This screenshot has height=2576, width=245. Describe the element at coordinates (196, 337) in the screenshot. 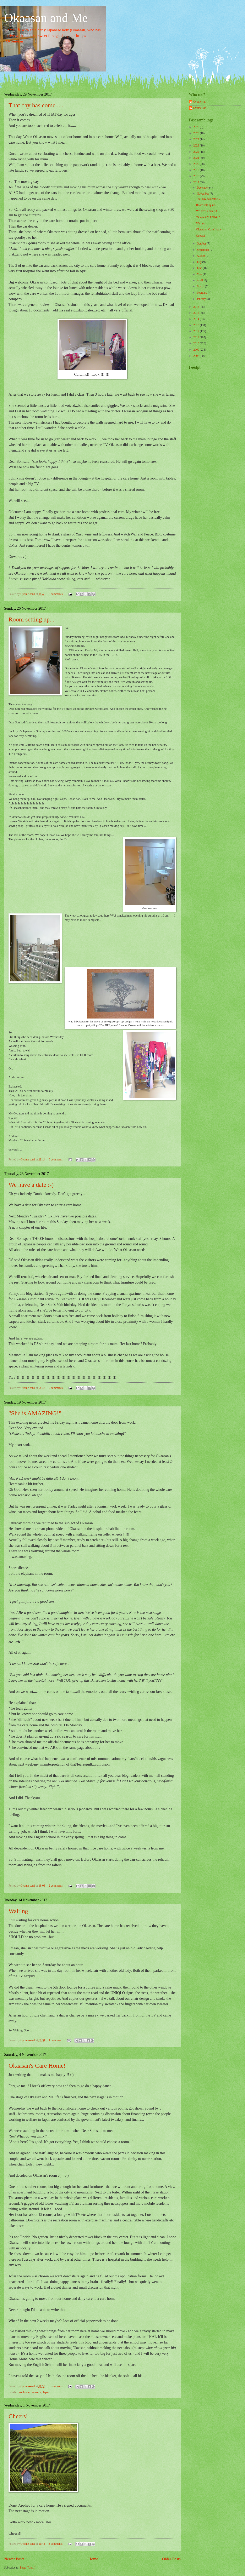

I see `2011` at that location.